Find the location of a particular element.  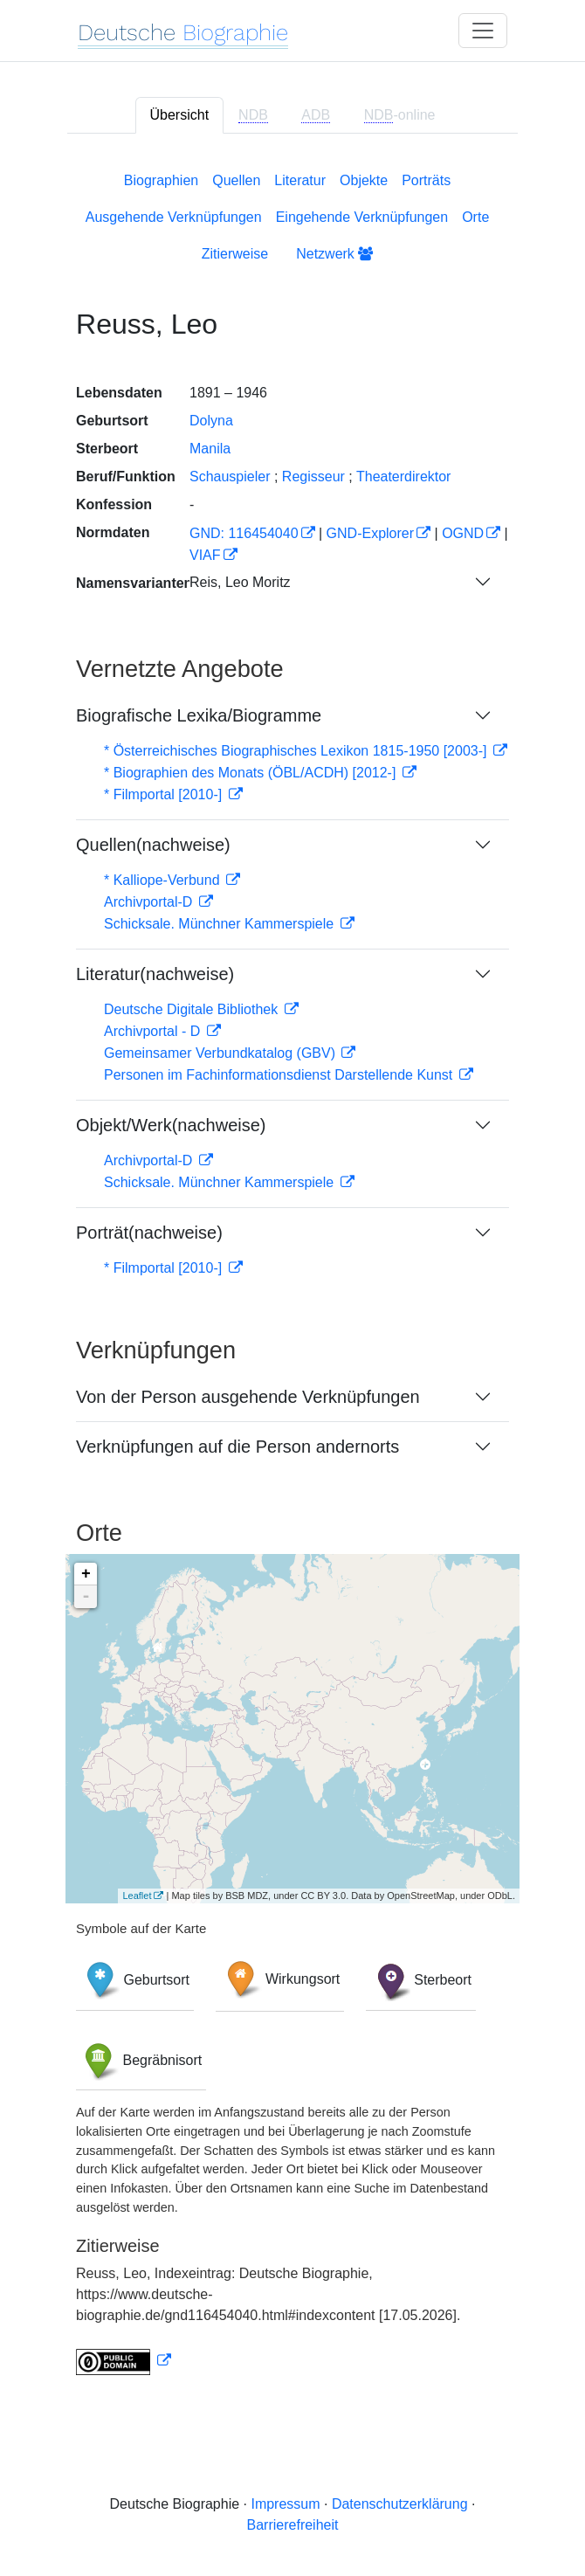

Dolyna is located at coordinates (211, 420).